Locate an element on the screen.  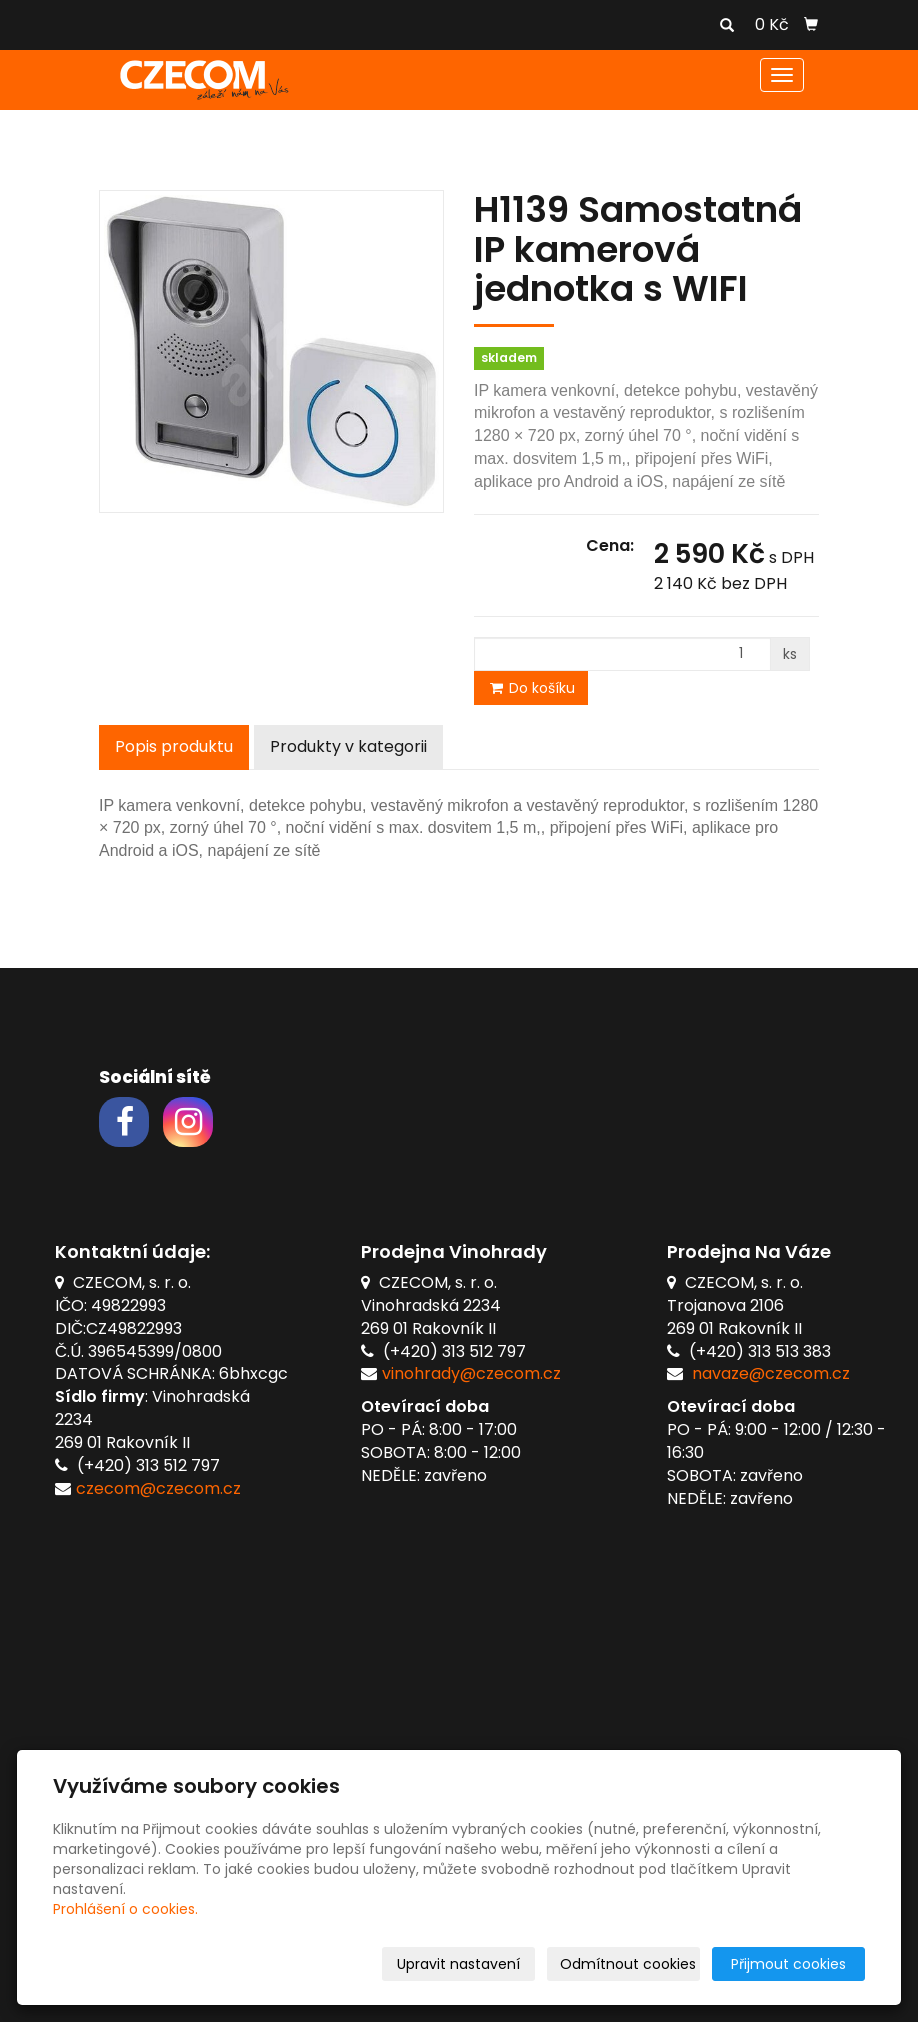
Produkty v kategorii is located at coordinates (348, 746).